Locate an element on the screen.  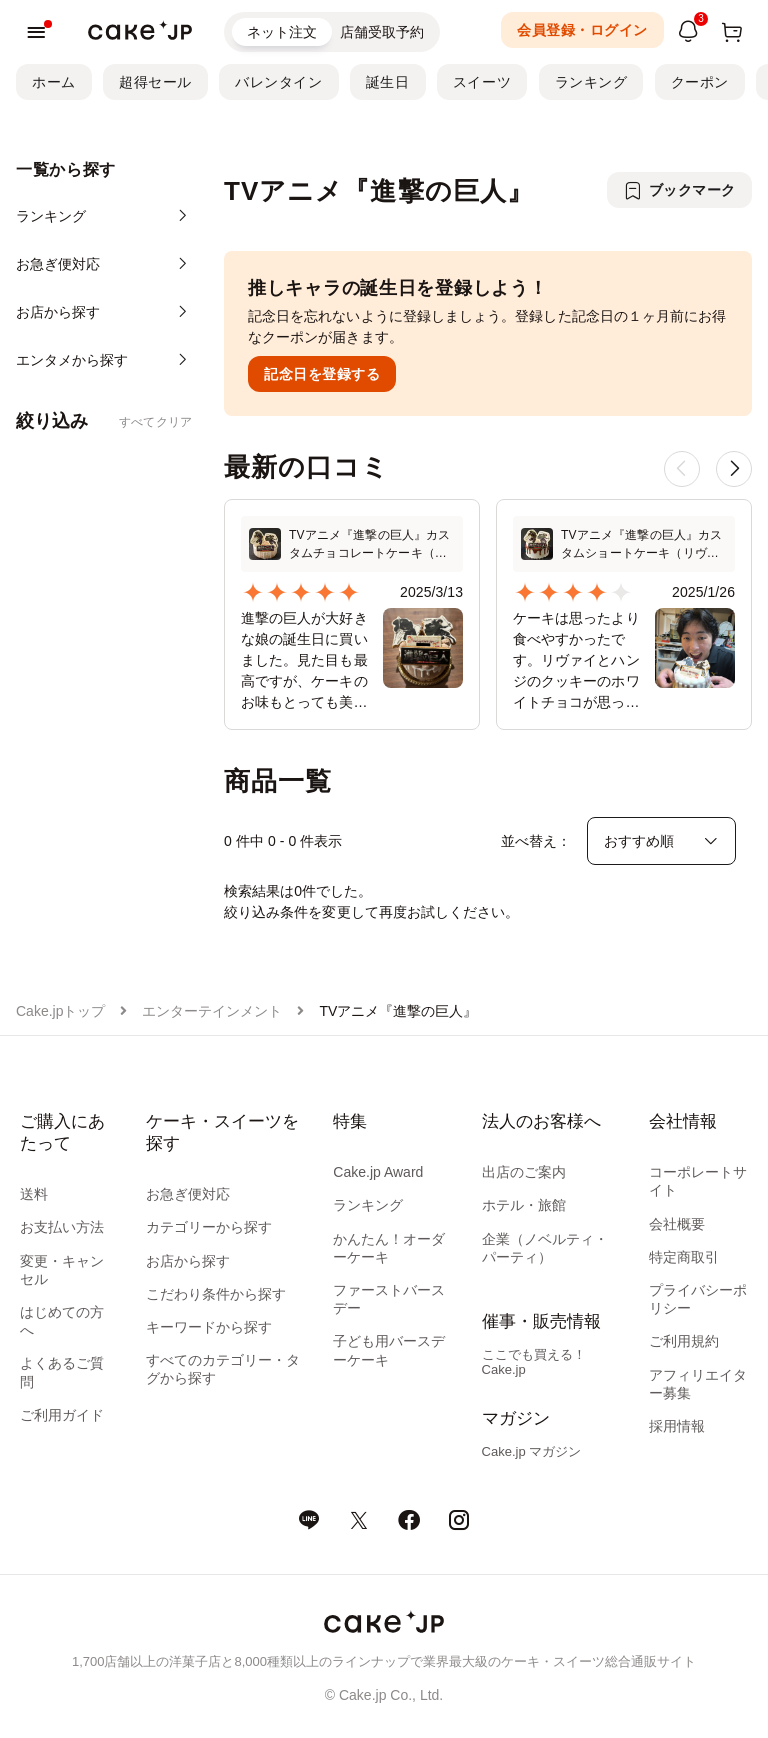
超得セール is located at coordinates (155, 82).